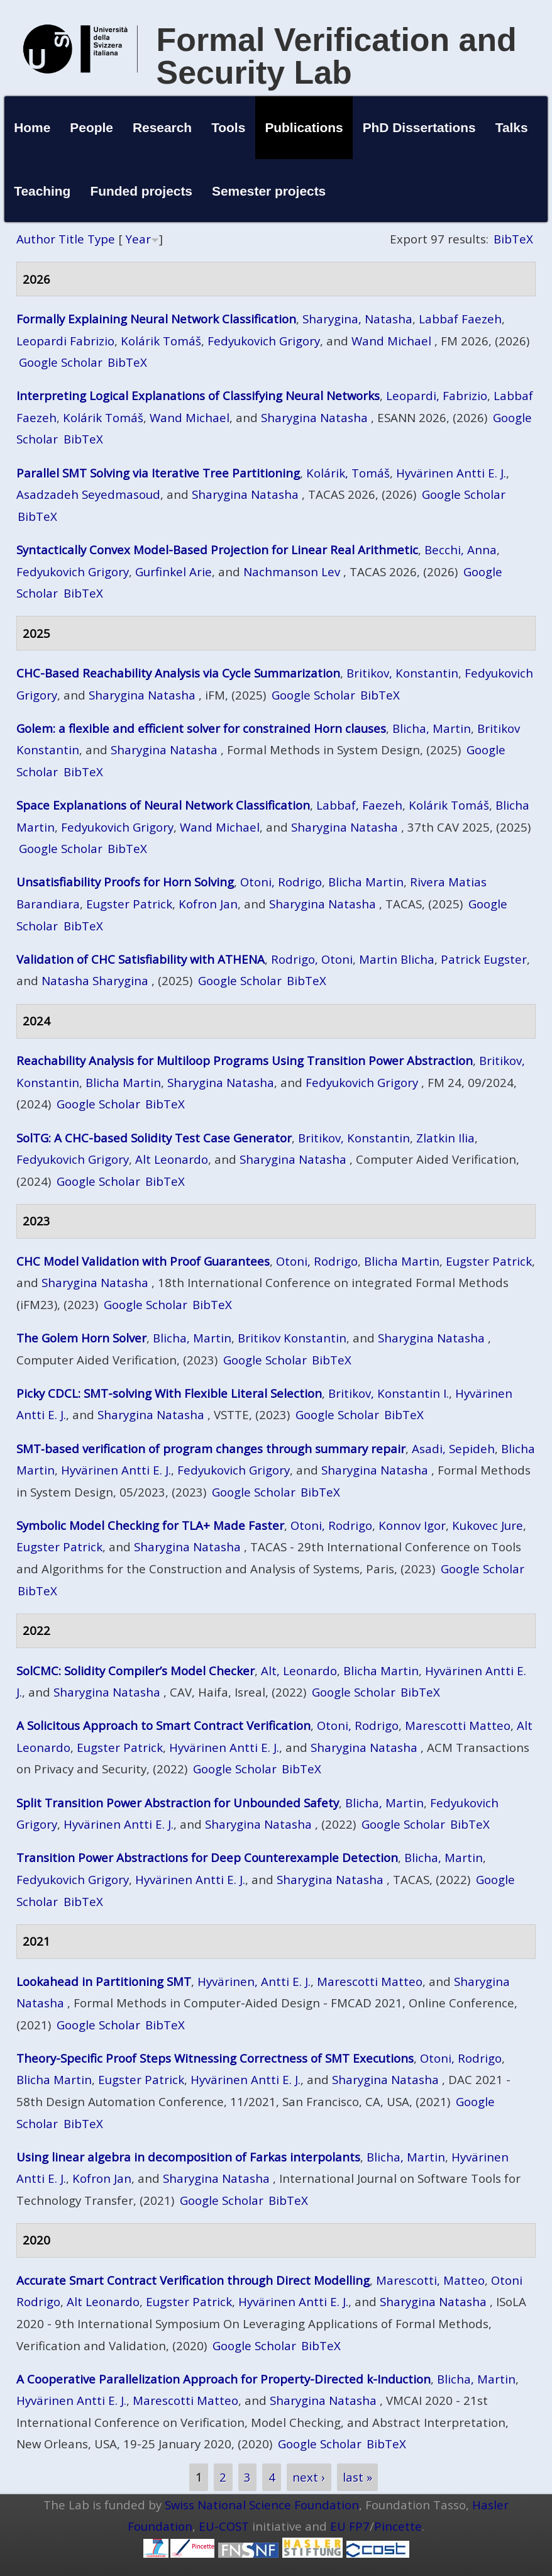 This screenshot has width=552, height=2576. What do you see at coordinates (158, 473) in the screenshot?
I see `Parallel SMT Solving via Iterative Tree Partitioning` at bounding box center [158, 473].